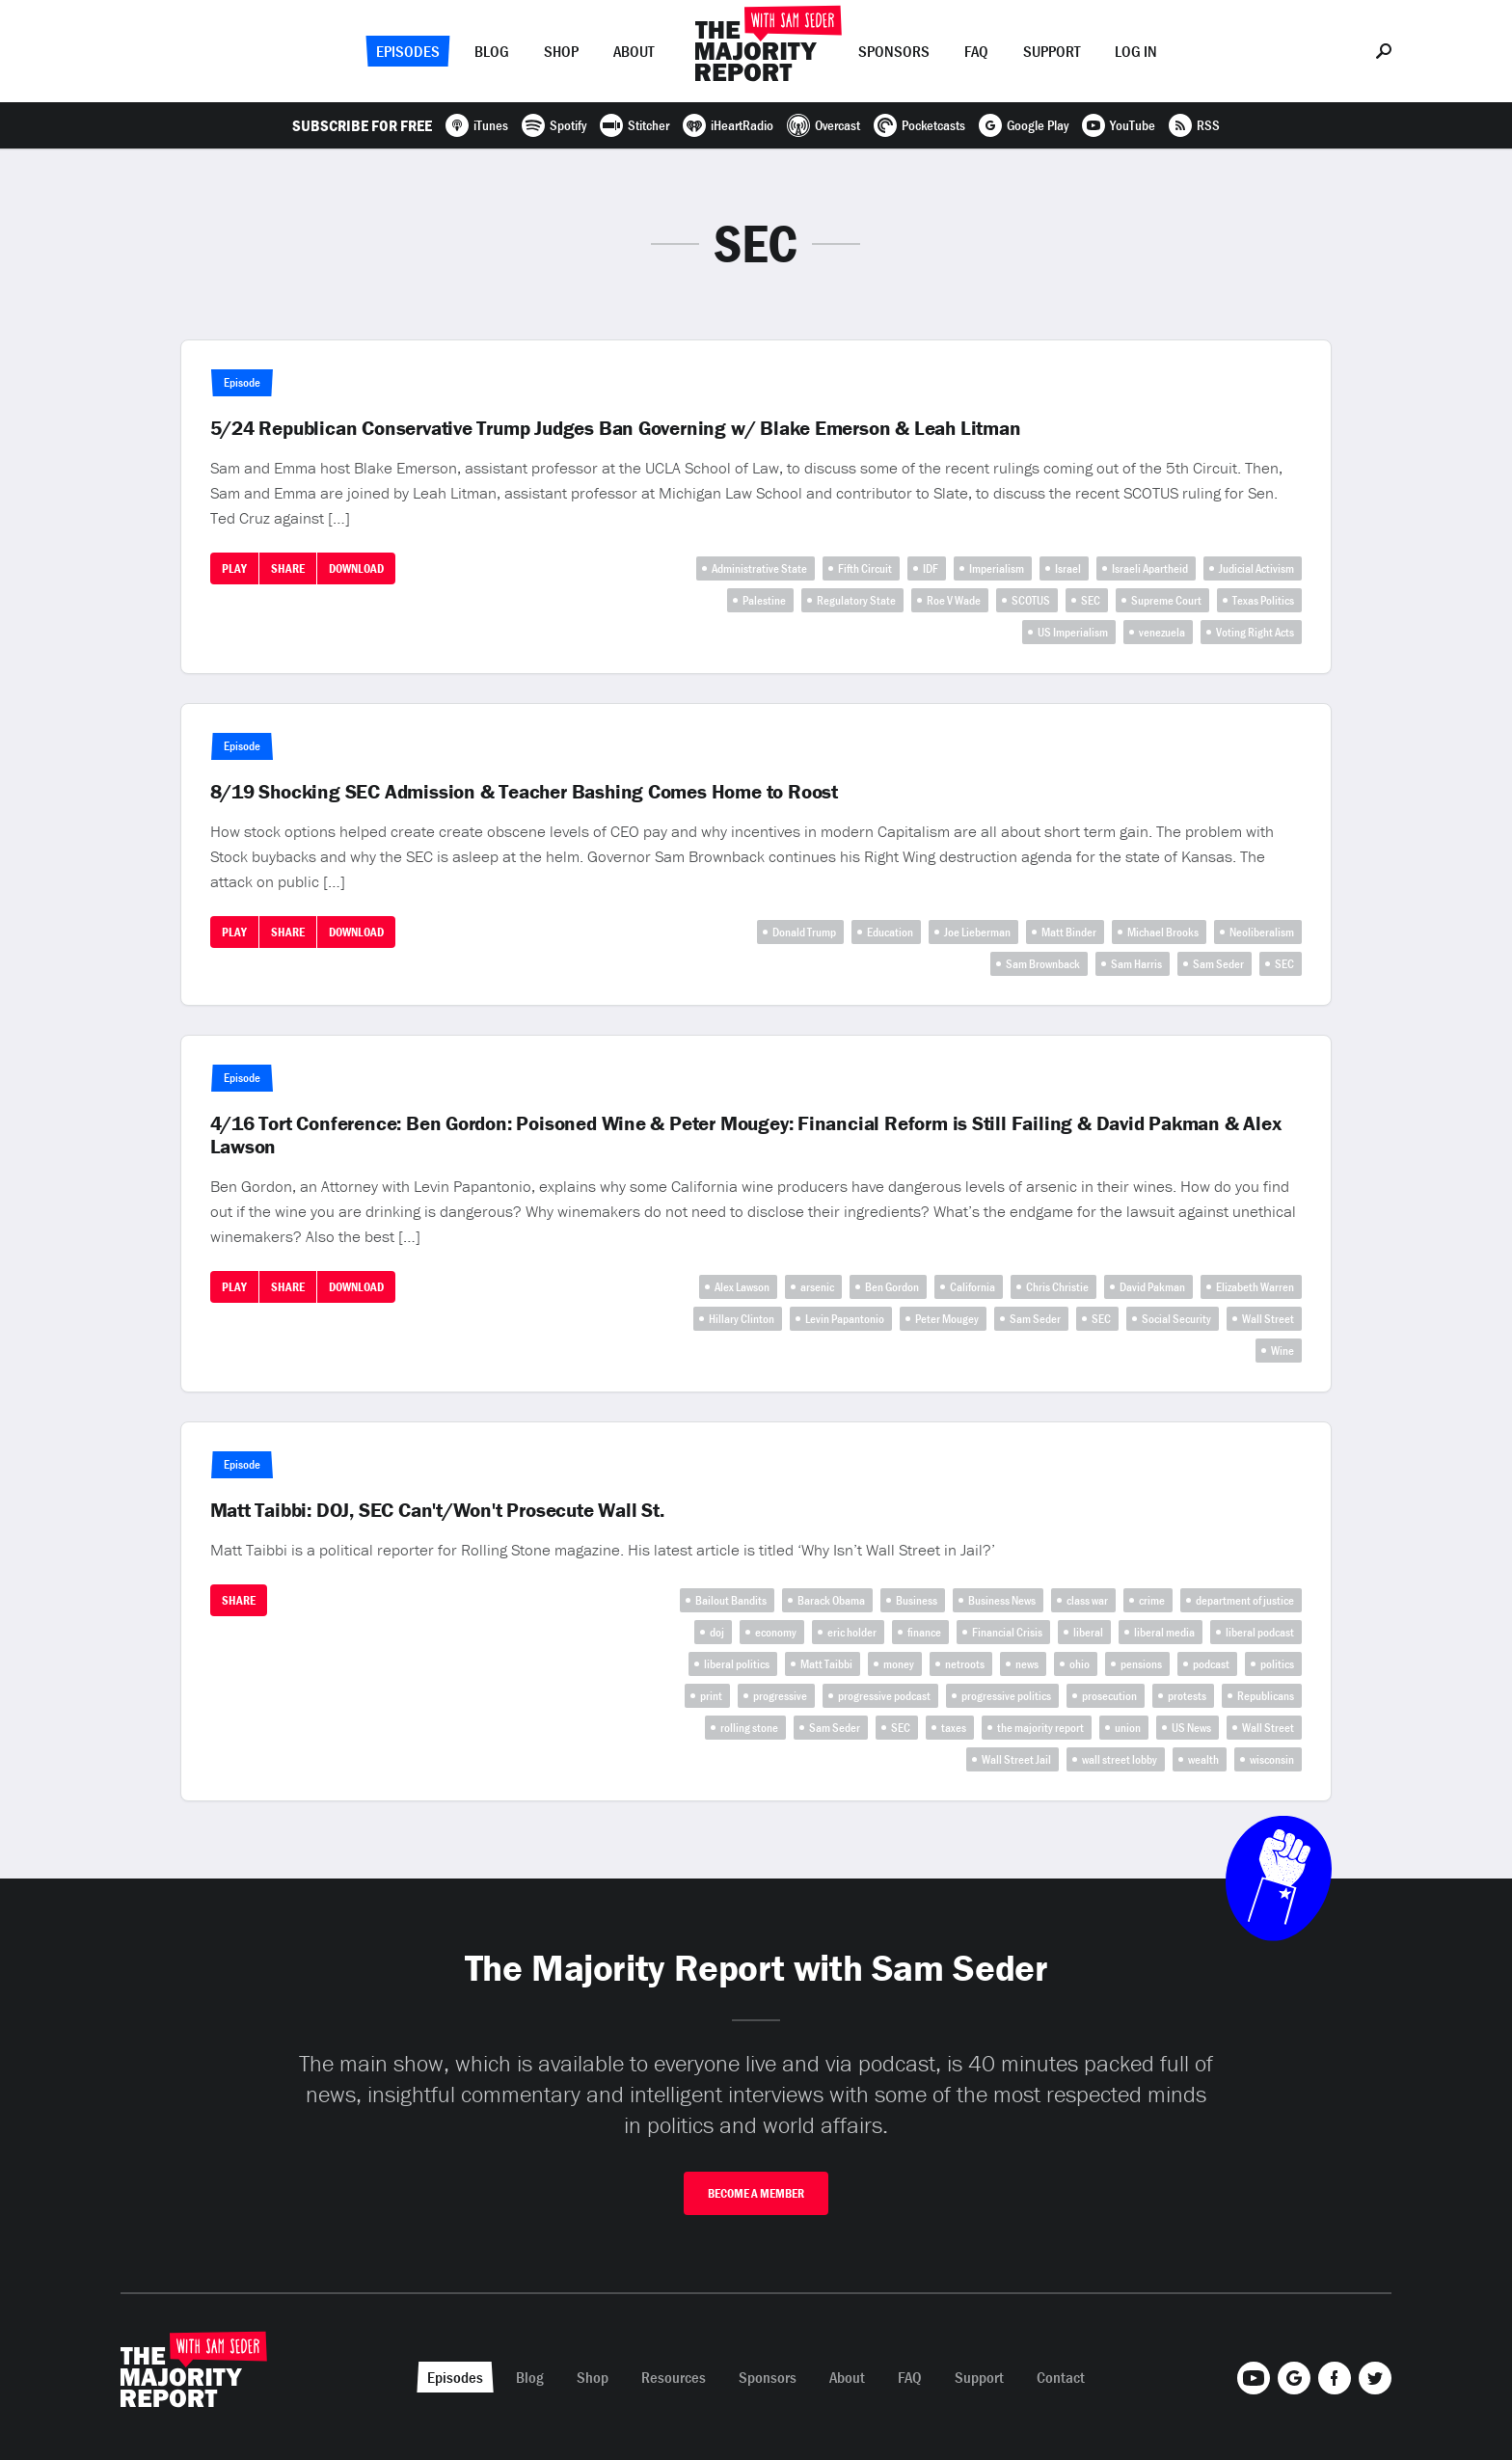 The image size is (1512, 2460). Describe the element at coordinates (1203, 1759) in the screenshot. I see `wealth` at that location.